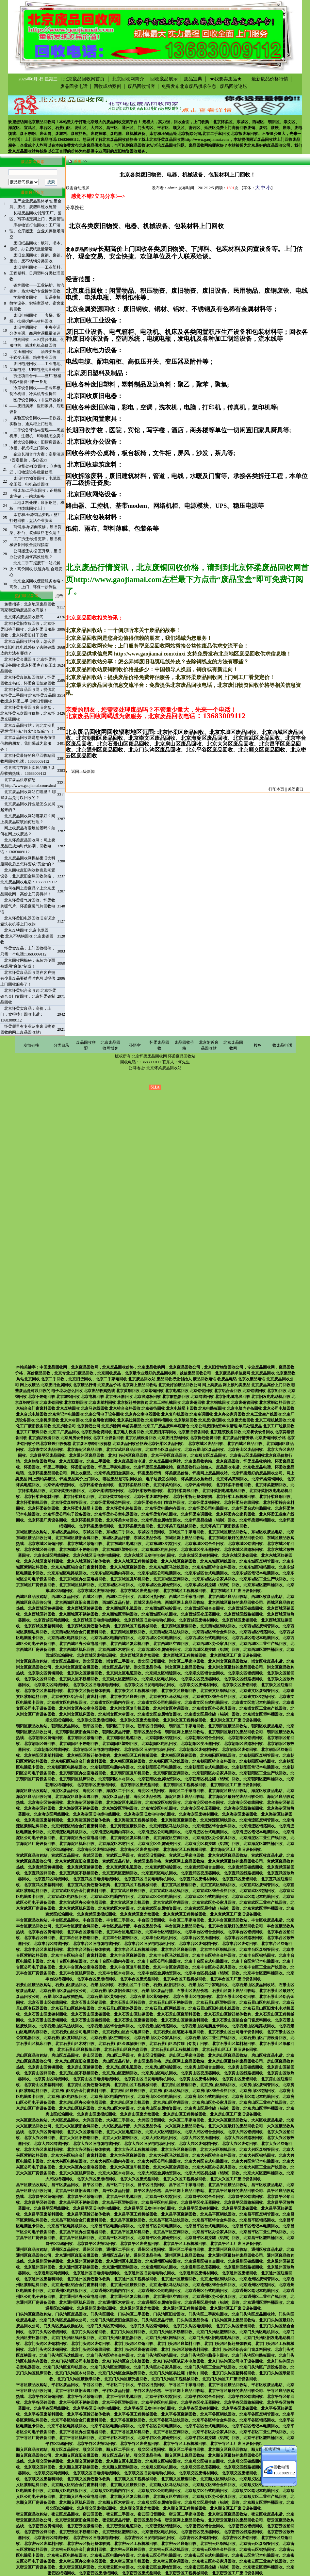  What do you see at coordinates (210, 1473) in the screenshot?
I see `怀柔网上废品回收站` at bounding box center [210, 1473].